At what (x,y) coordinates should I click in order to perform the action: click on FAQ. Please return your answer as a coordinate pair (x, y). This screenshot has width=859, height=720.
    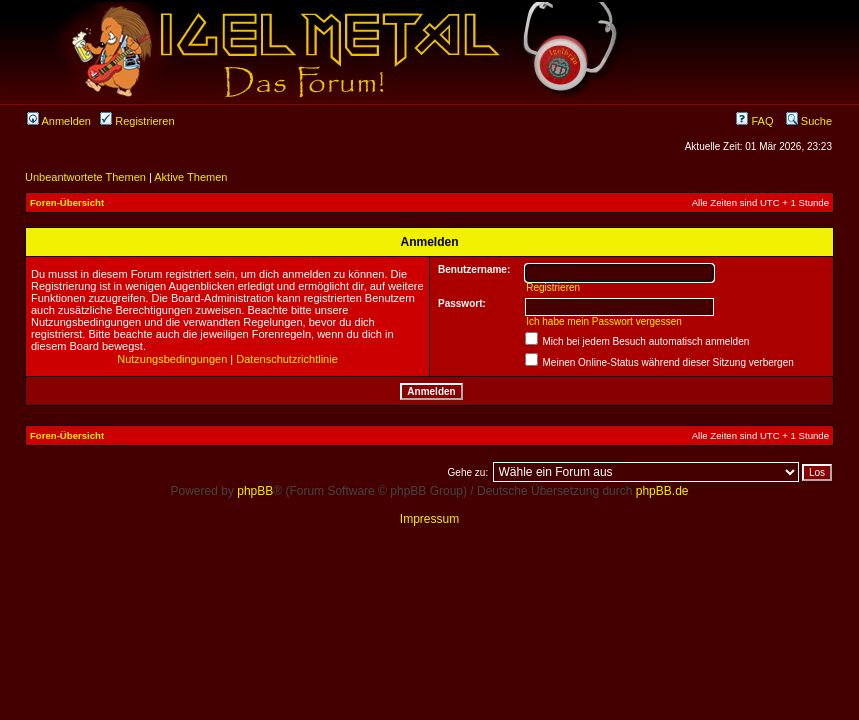
    Looking at the image, I should click on (754, 121).